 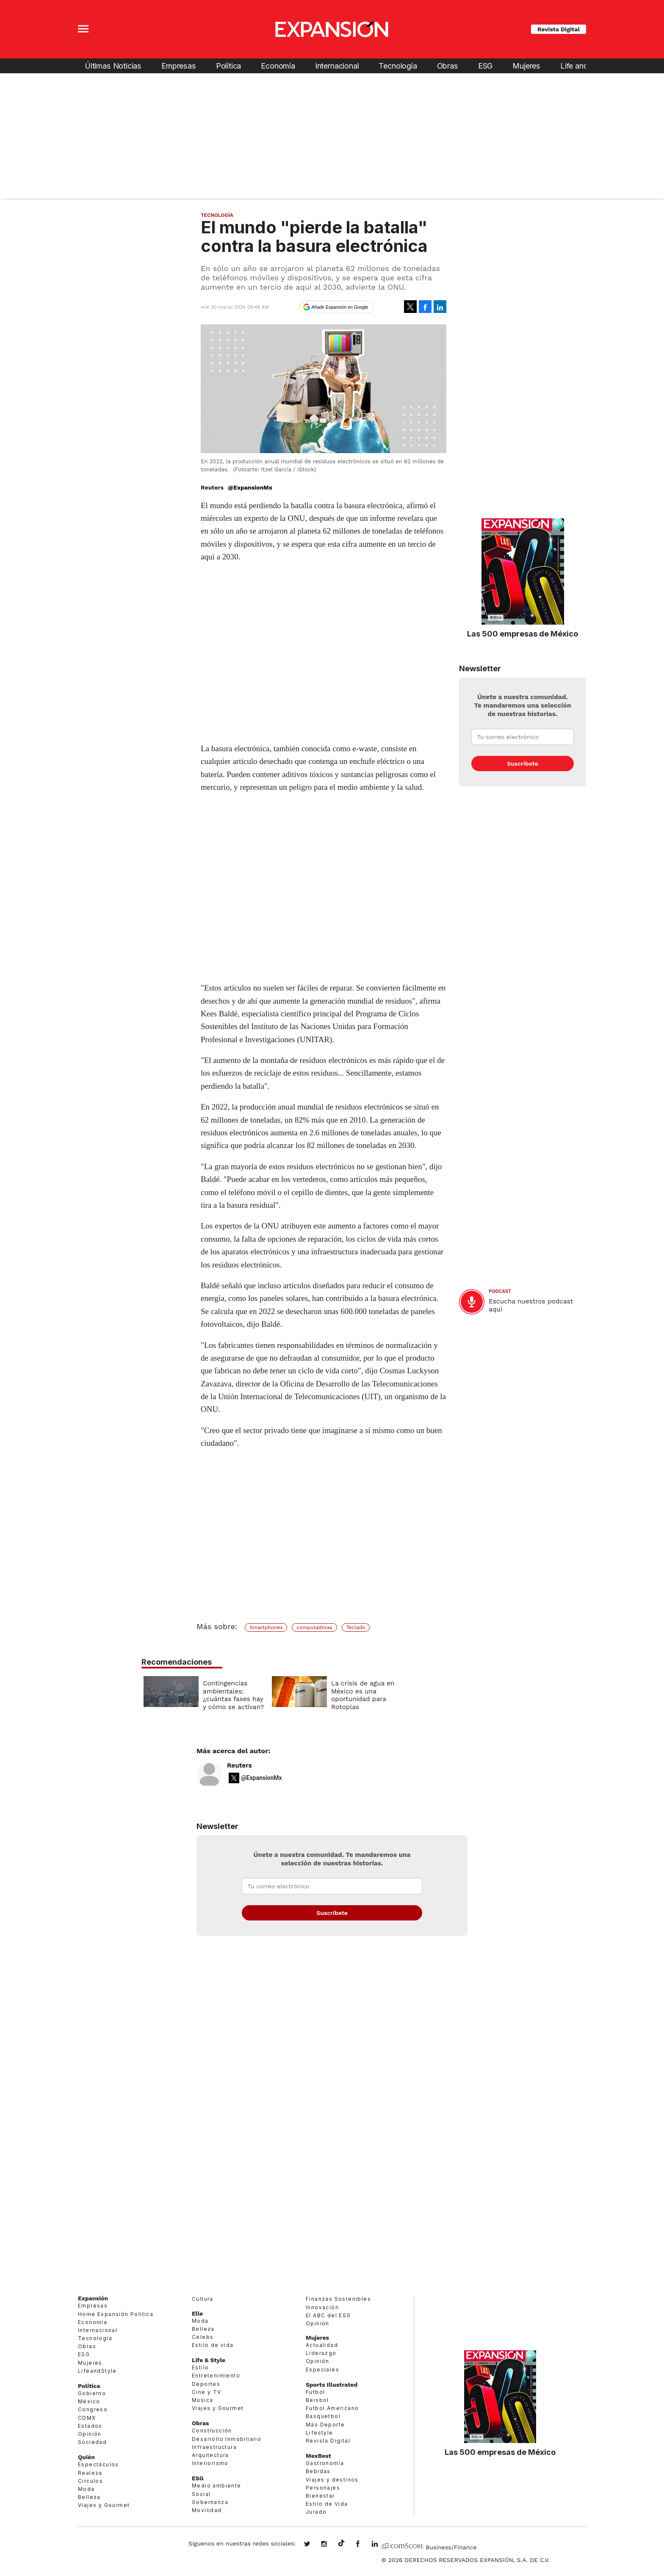 What do you see at coordinates (210, 2502) in the screenshot?
I see `Gobernanza` at bounding box center [210, 2502].